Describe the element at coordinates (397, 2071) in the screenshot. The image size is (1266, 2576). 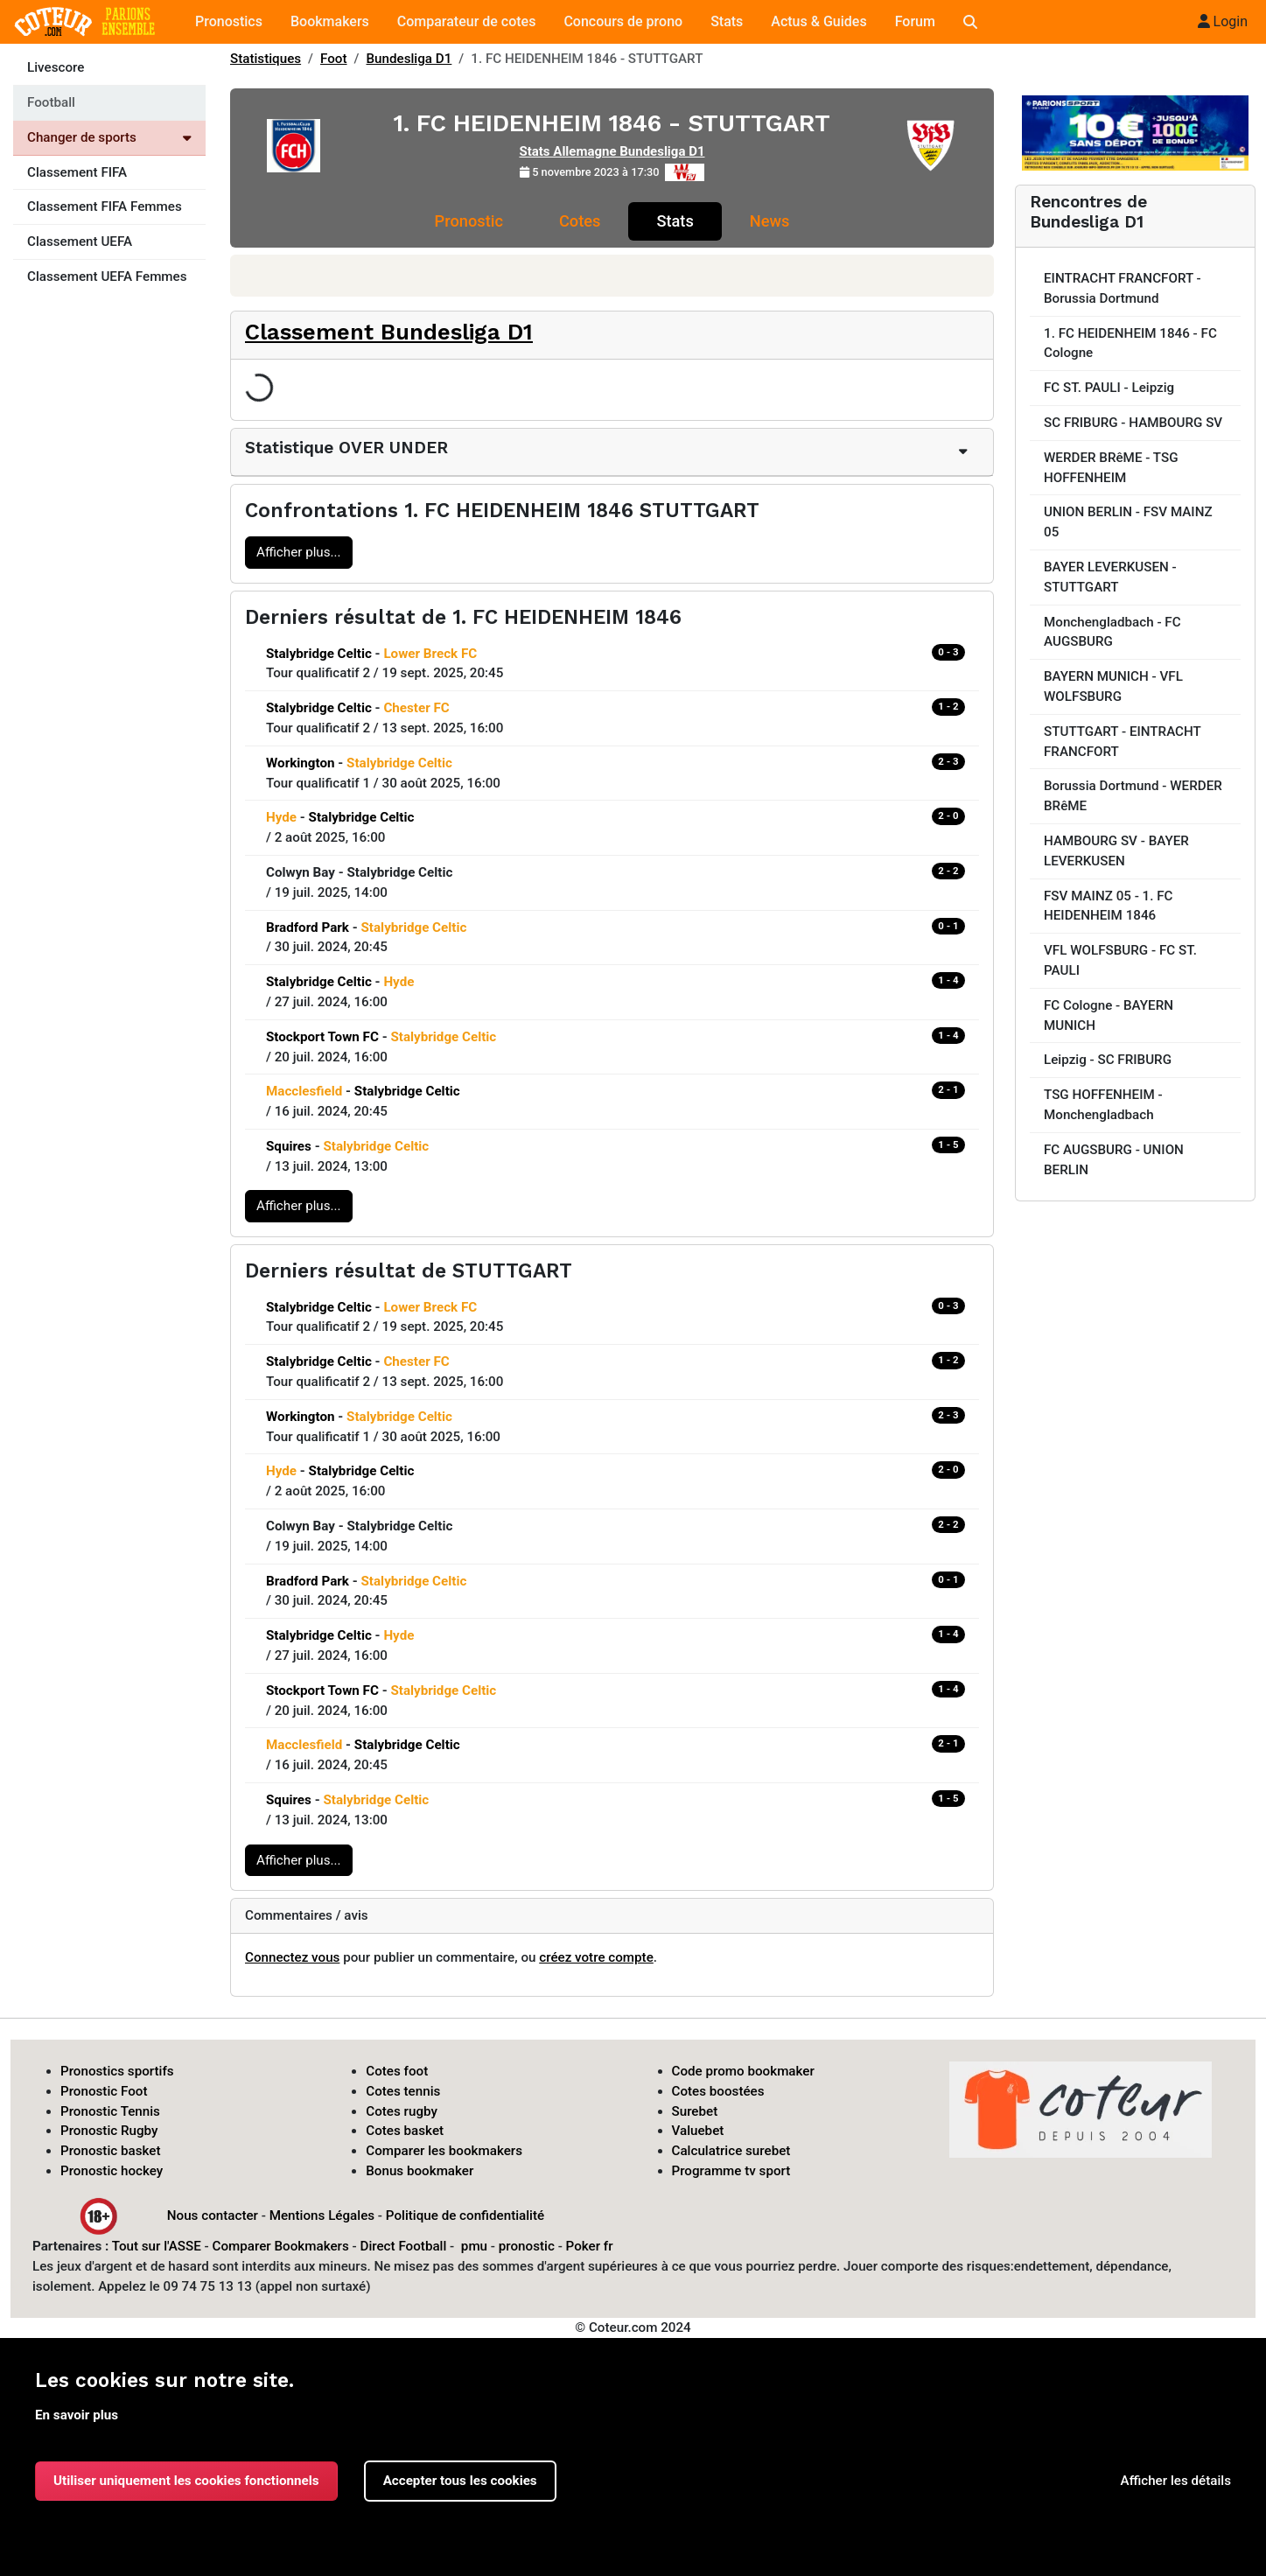
I see `Cotes foot` at that location.